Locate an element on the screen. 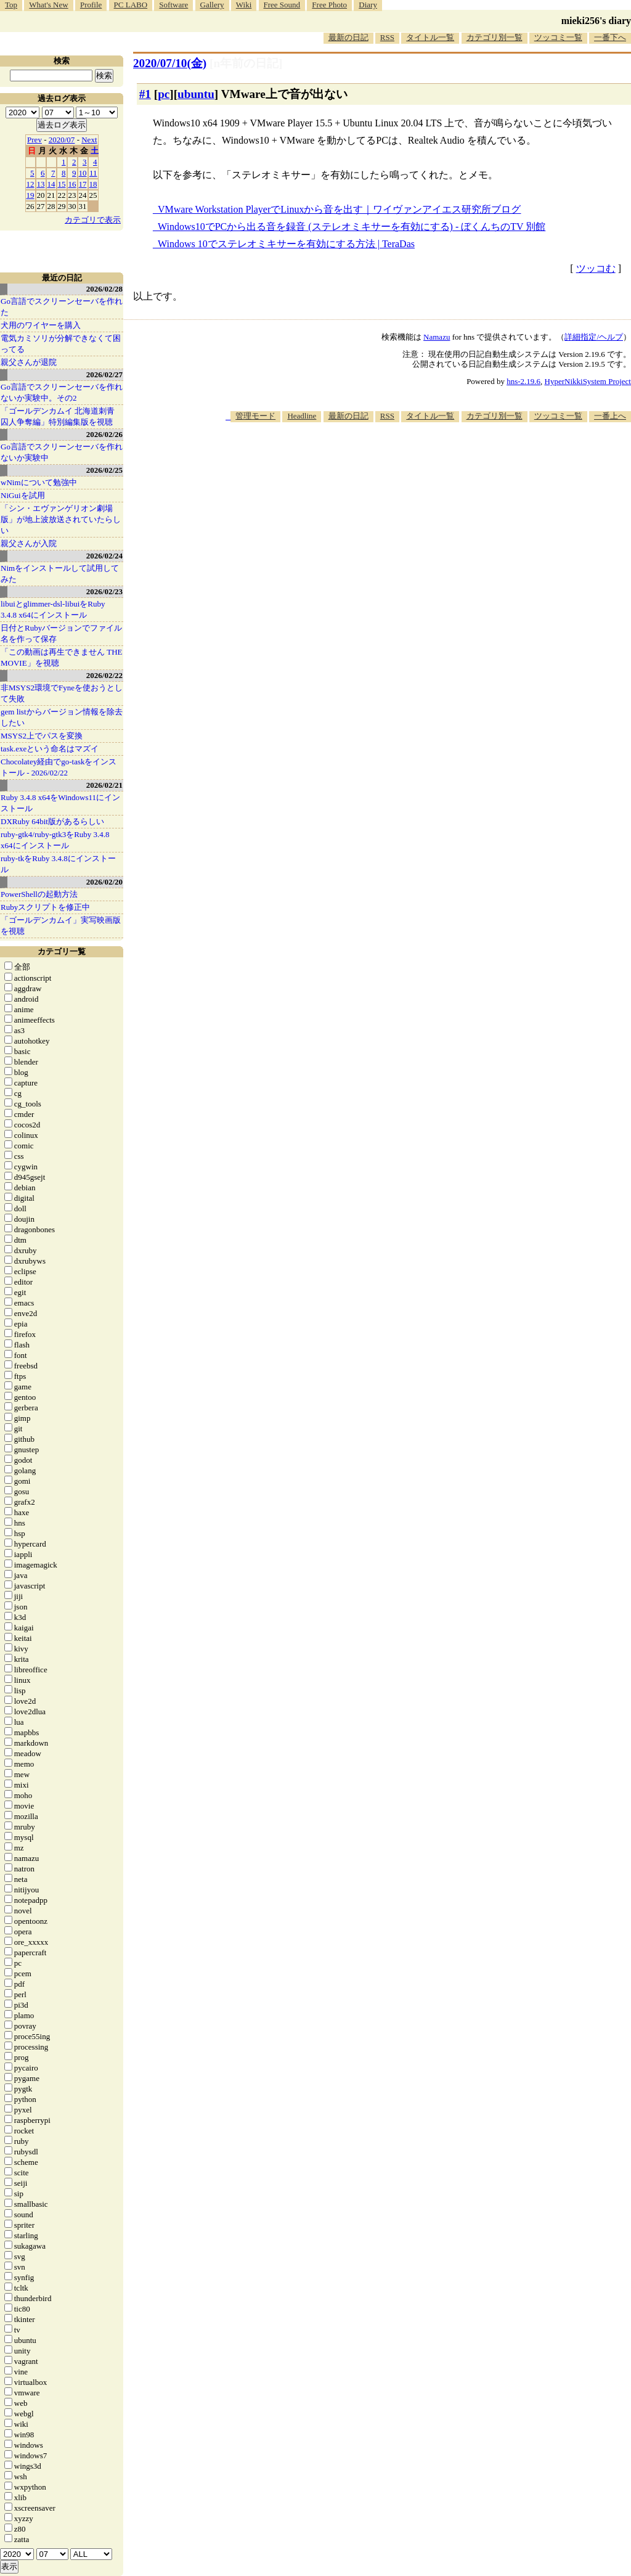 This screenshot has width=631, height=2576. 一番下へ is located at coordinates (610, 37).